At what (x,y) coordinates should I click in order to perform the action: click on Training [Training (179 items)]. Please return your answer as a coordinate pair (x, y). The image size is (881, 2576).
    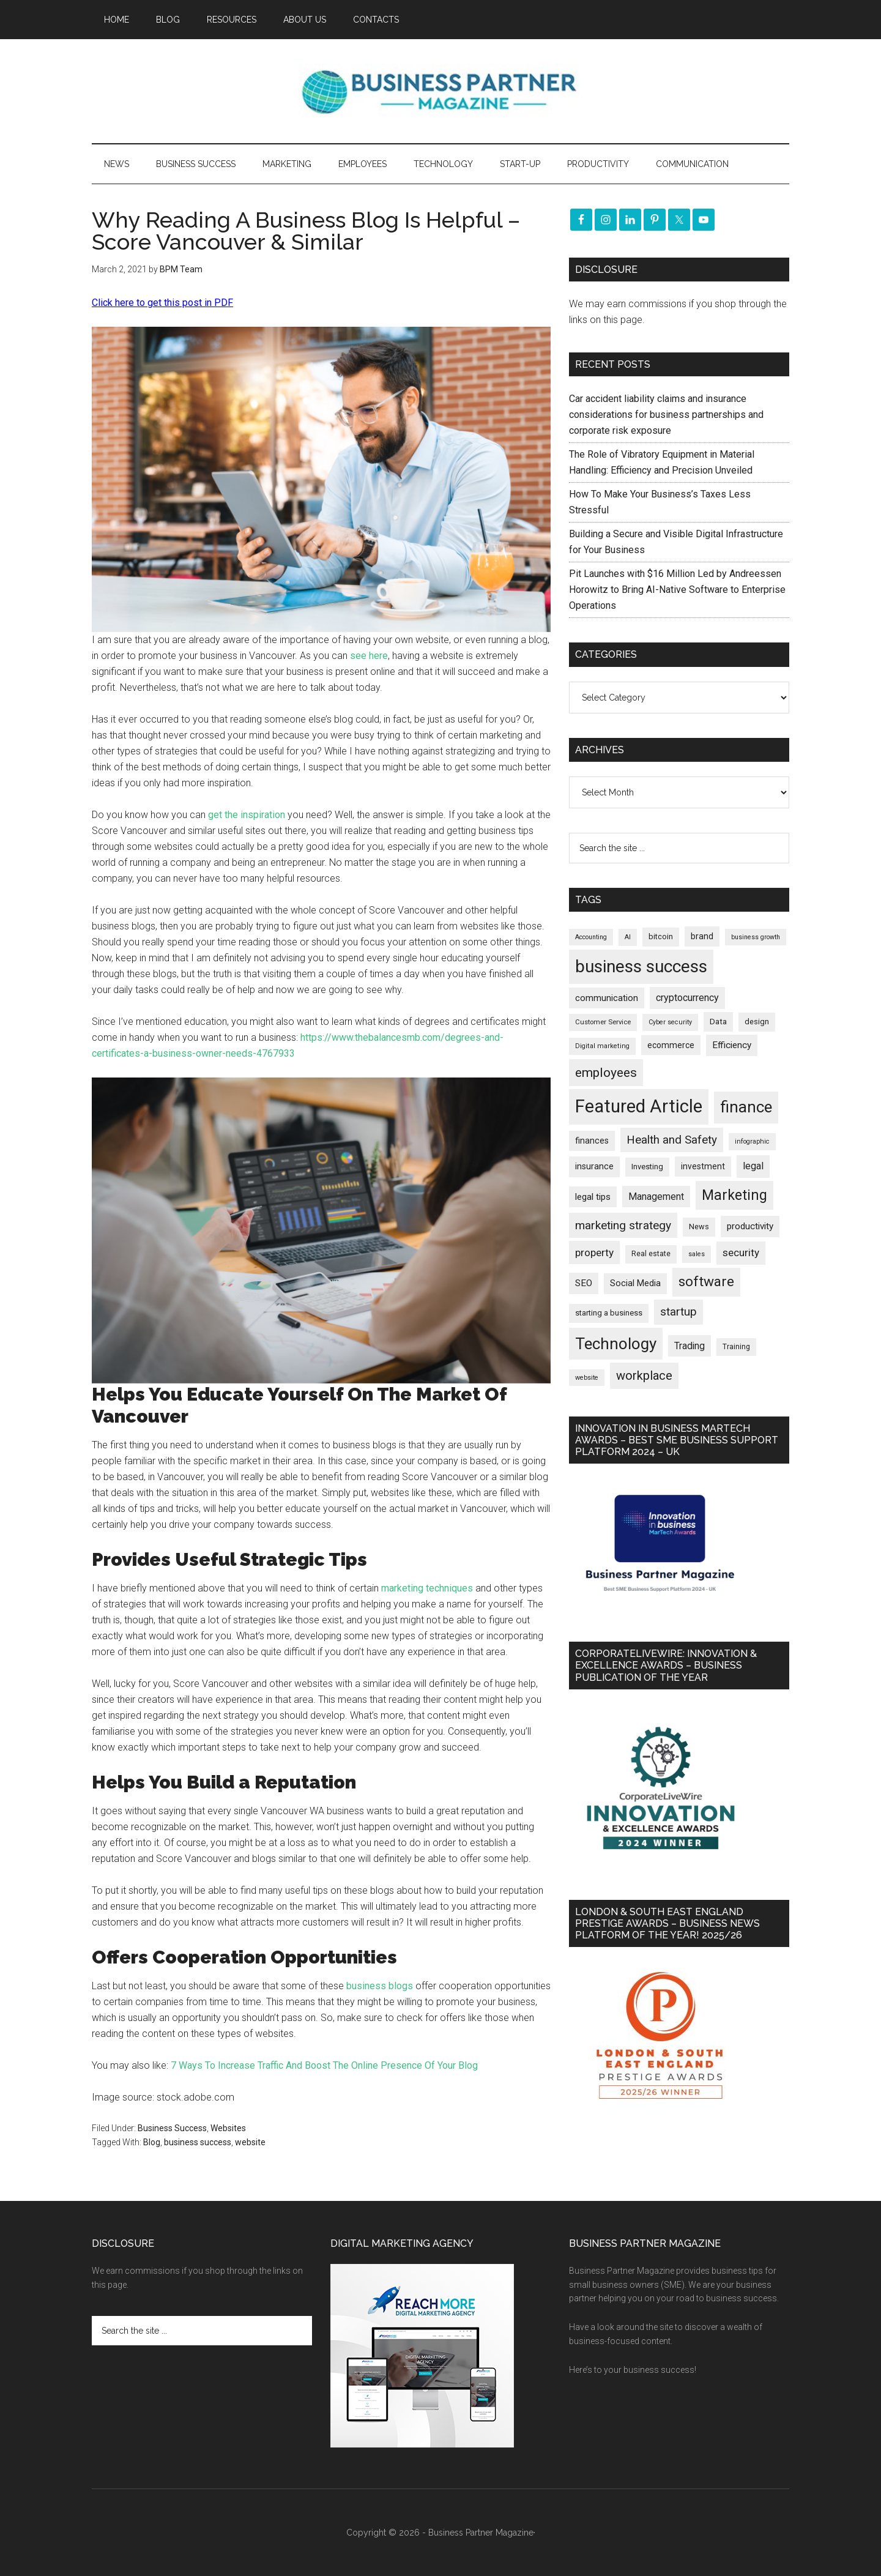
    Looking at the image, I should click on (736, 1346).